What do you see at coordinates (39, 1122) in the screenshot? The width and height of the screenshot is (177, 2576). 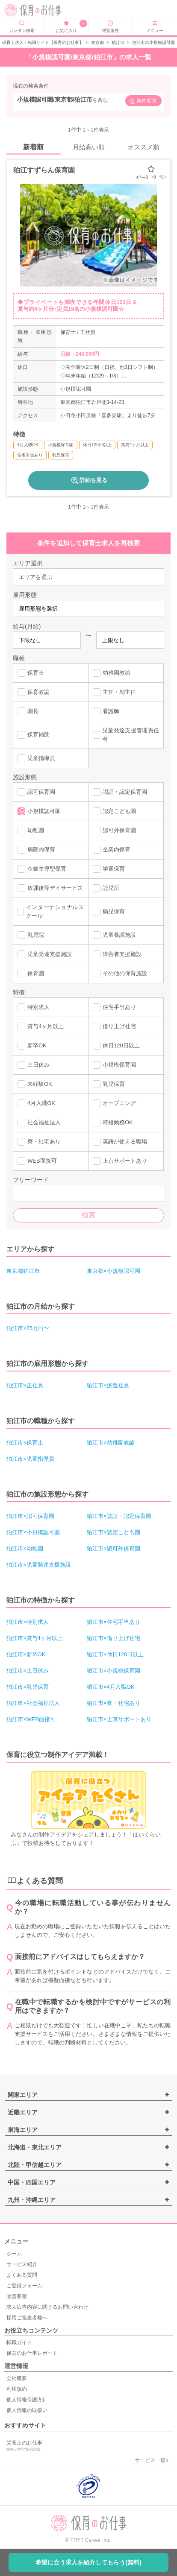 I see `社会福祉法人` at bounding box center [39, 1122].